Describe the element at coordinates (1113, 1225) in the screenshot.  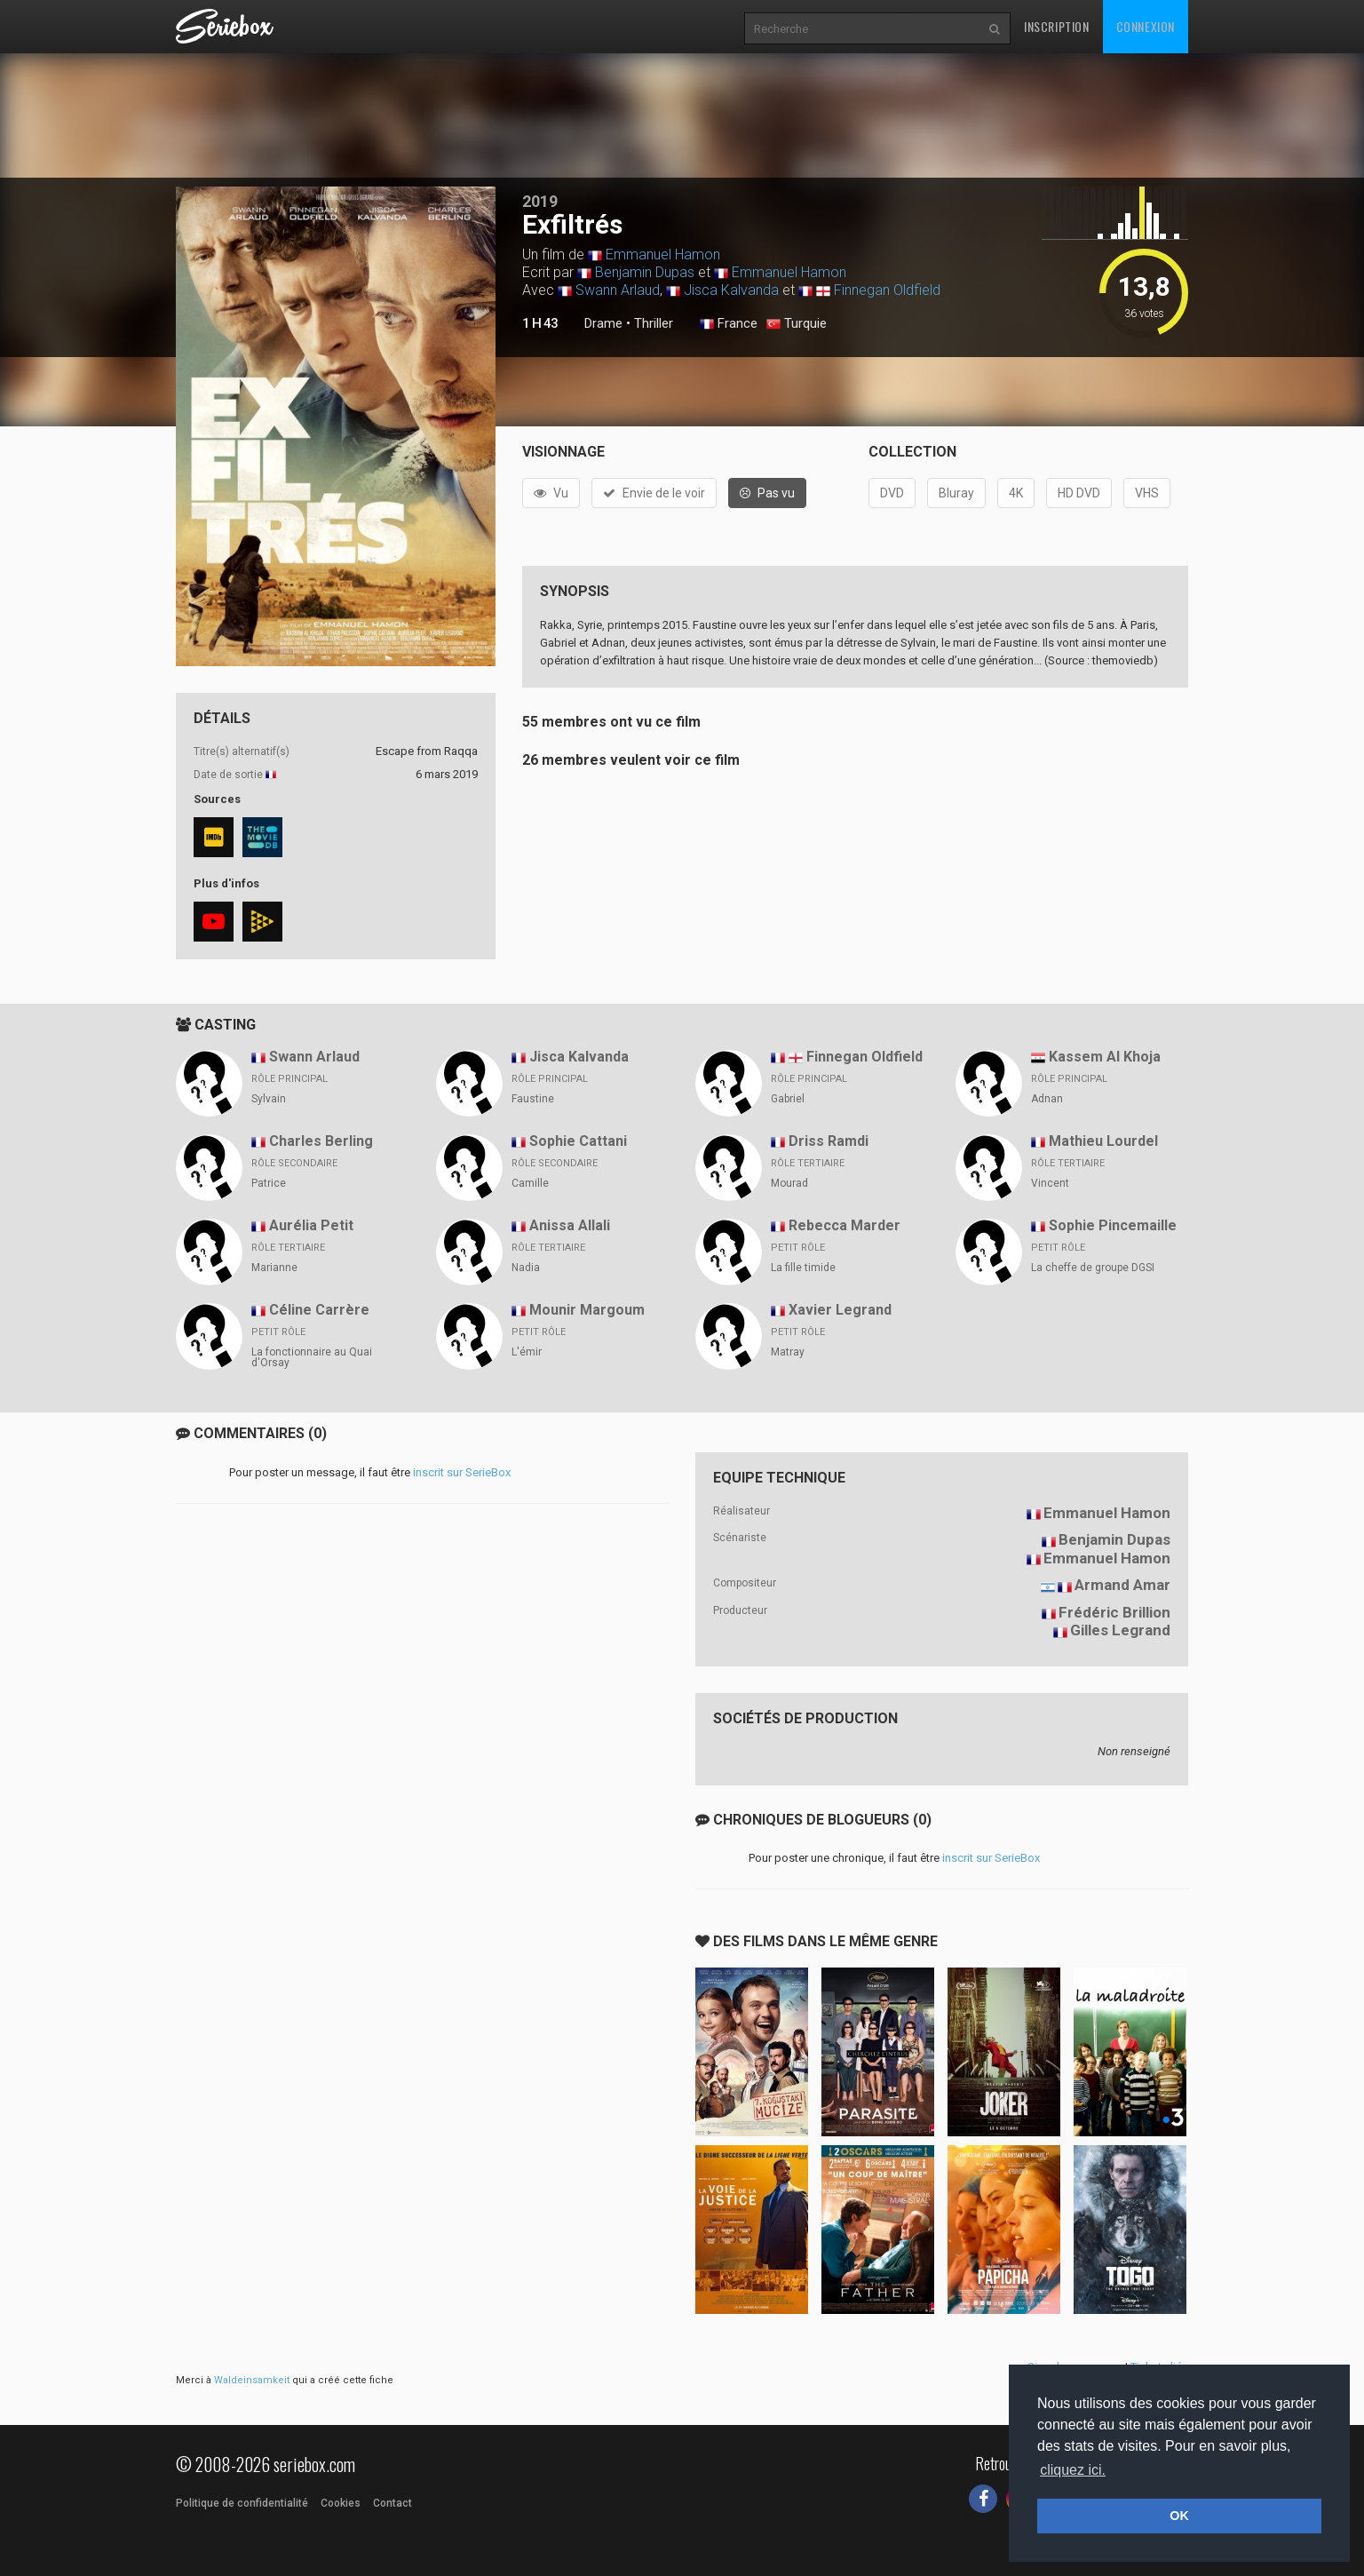
I see `Sophie Pincemaille` at that location.